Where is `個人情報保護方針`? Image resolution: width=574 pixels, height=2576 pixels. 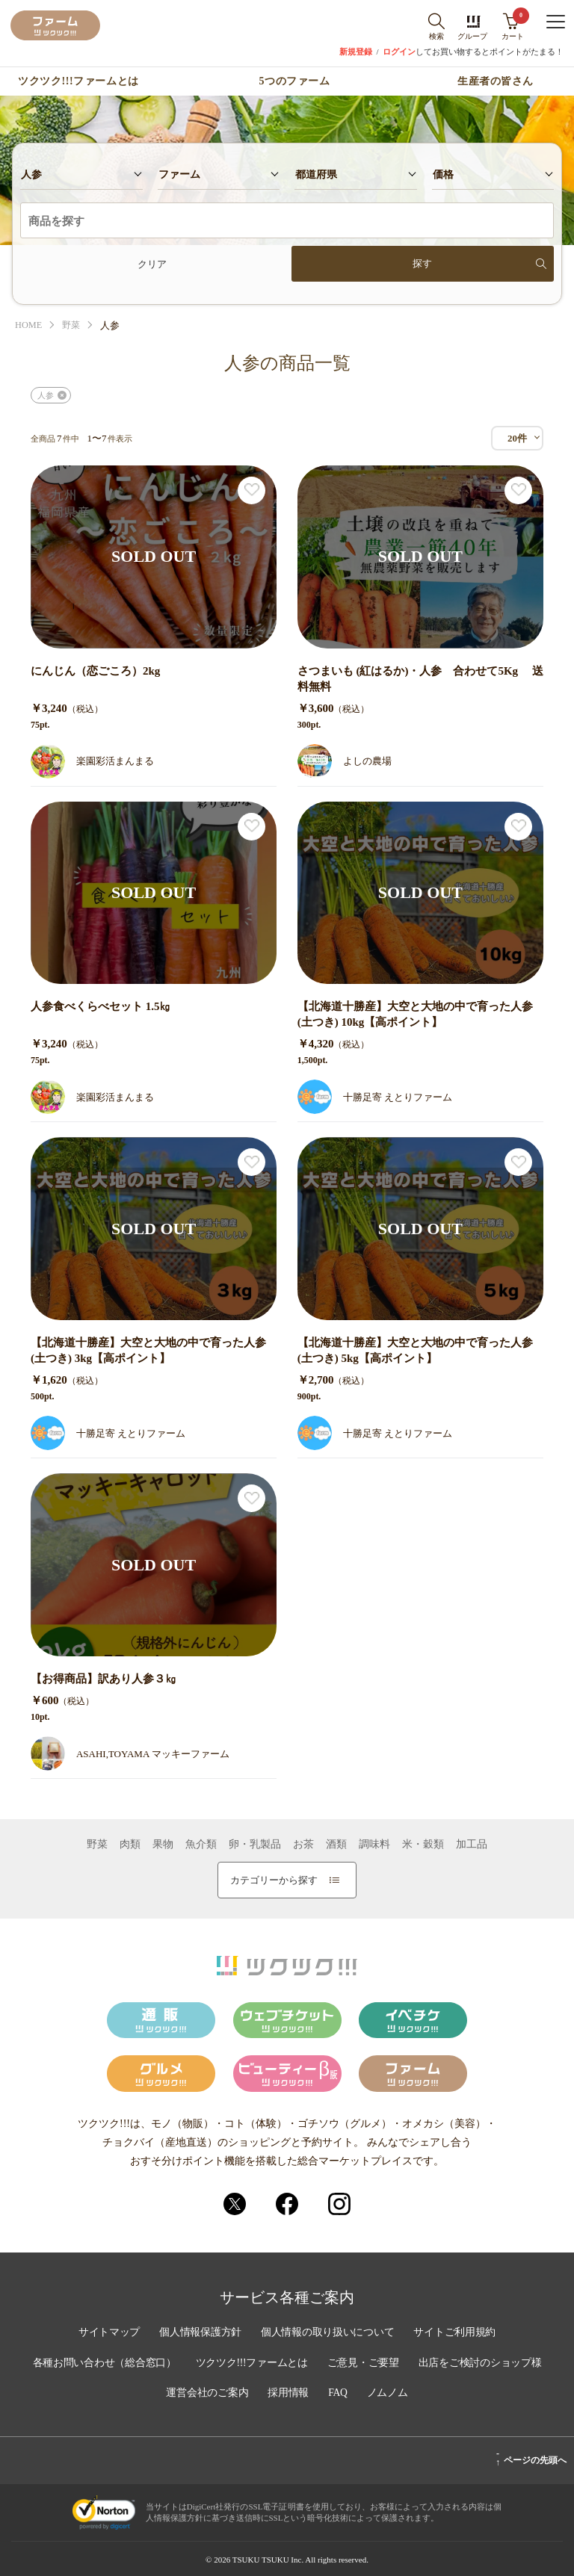
個人情報保護方針 is located at coordinates (199, 2334).